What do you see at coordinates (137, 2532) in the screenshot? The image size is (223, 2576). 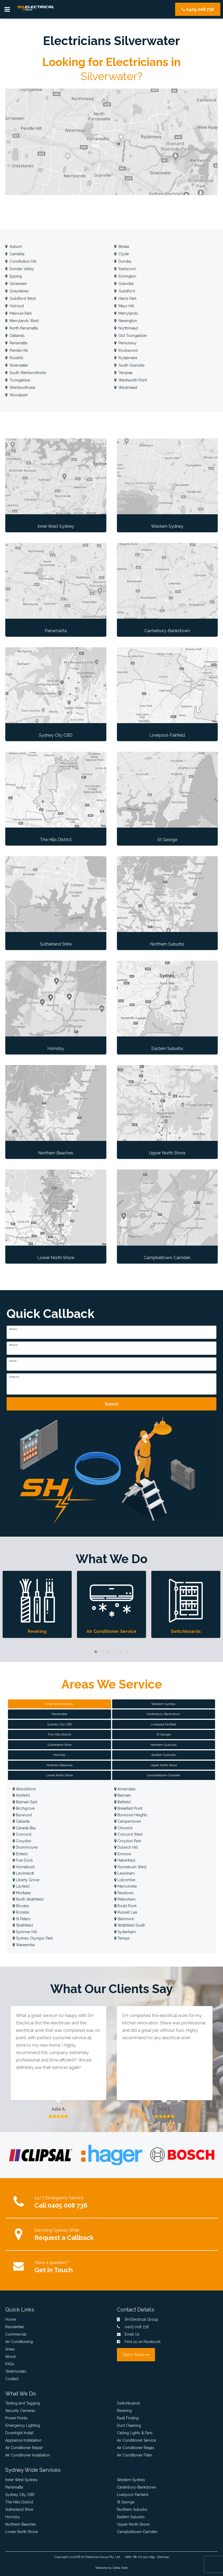 I see `Campbeltown-Camden` at bounding box center [137, 2532].